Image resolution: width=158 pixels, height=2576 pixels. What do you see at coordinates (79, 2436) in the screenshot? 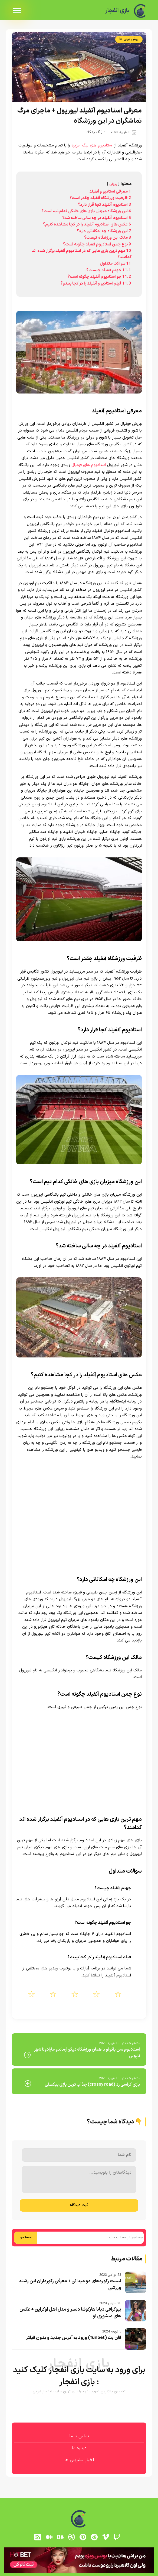
I see `تماس با ما` at bounding box center [79, 2436].